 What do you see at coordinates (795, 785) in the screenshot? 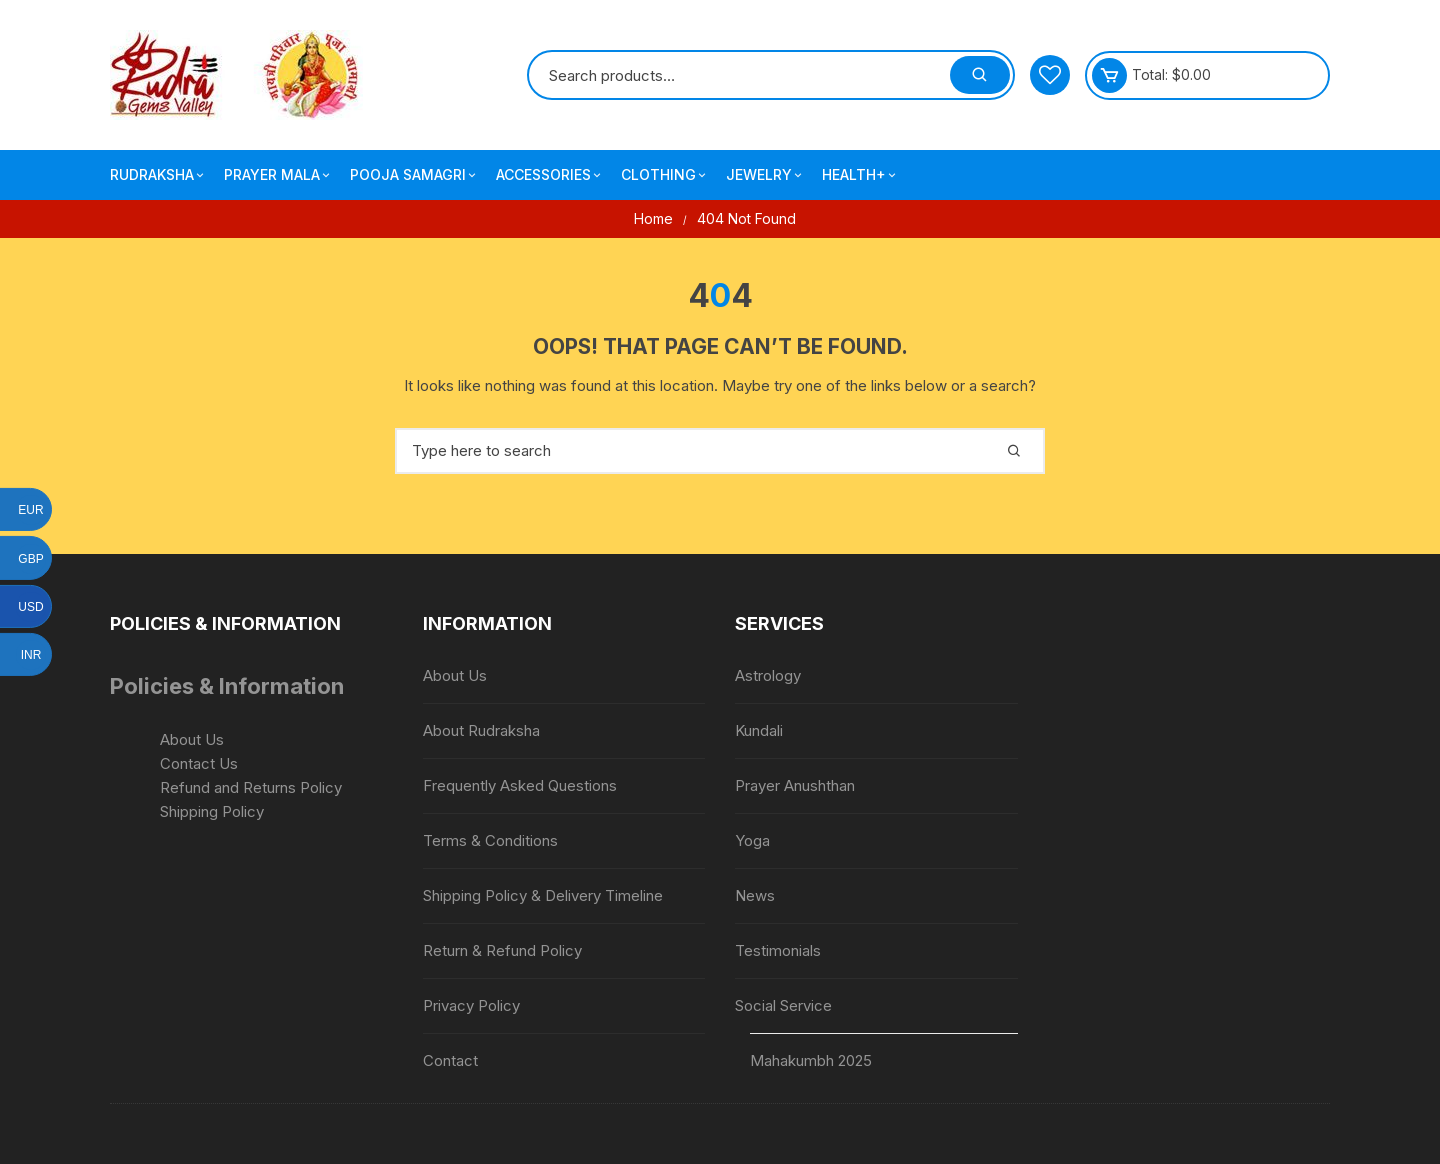
I see `Prayer Anushthan` at bounding box center [795, 785].